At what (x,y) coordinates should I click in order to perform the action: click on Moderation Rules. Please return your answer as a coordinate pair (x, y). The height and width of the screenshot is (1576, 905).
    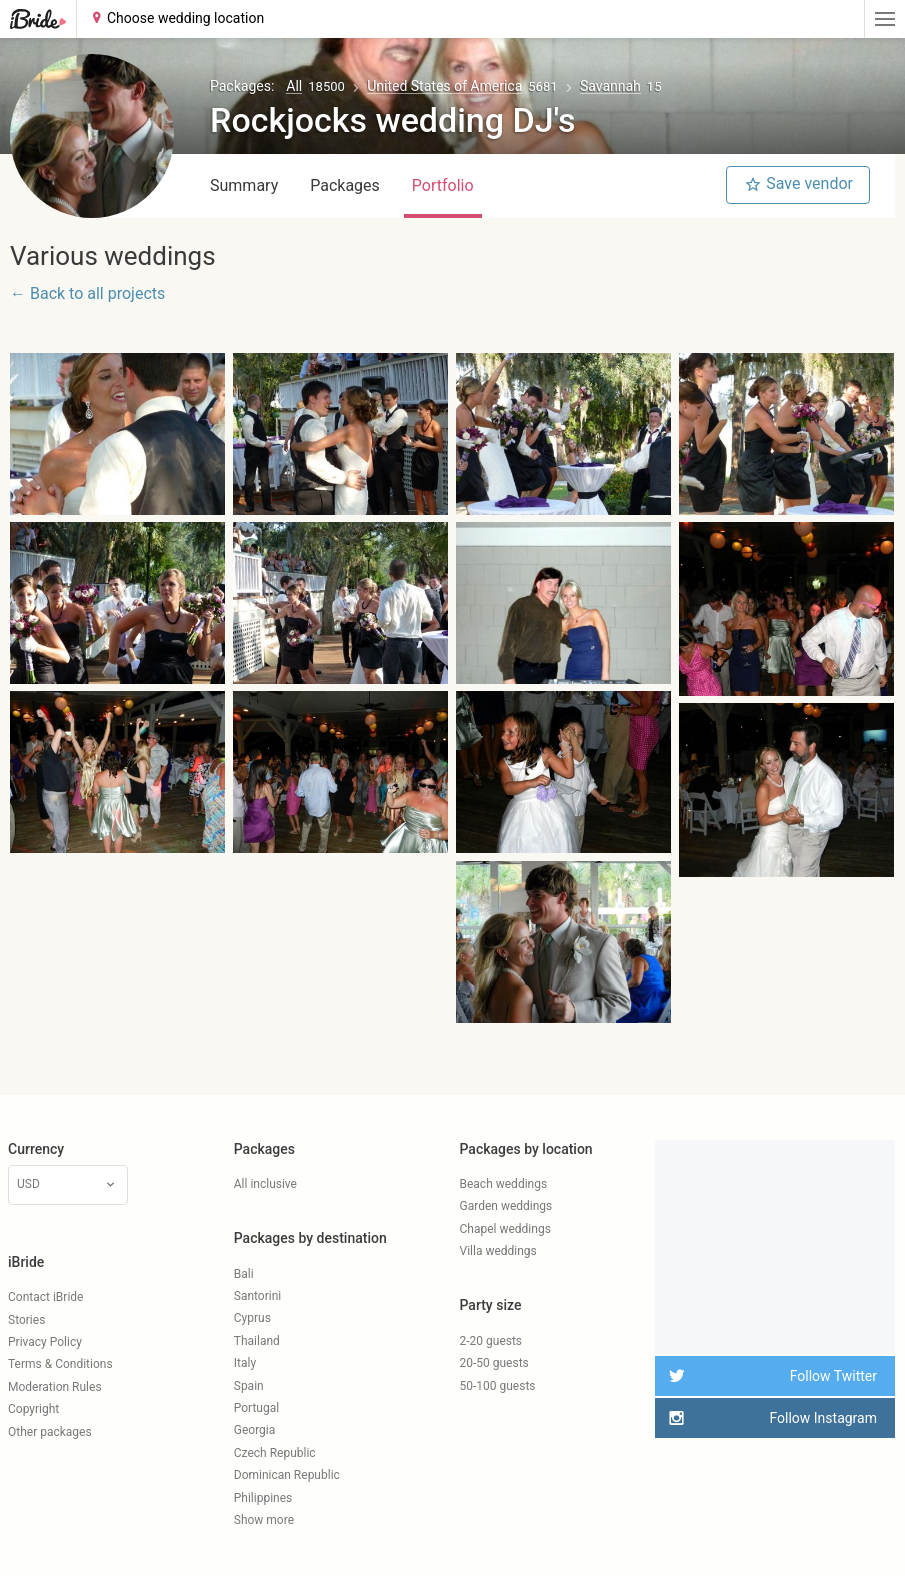
    Looking at the image, I should click on (55, 1387).